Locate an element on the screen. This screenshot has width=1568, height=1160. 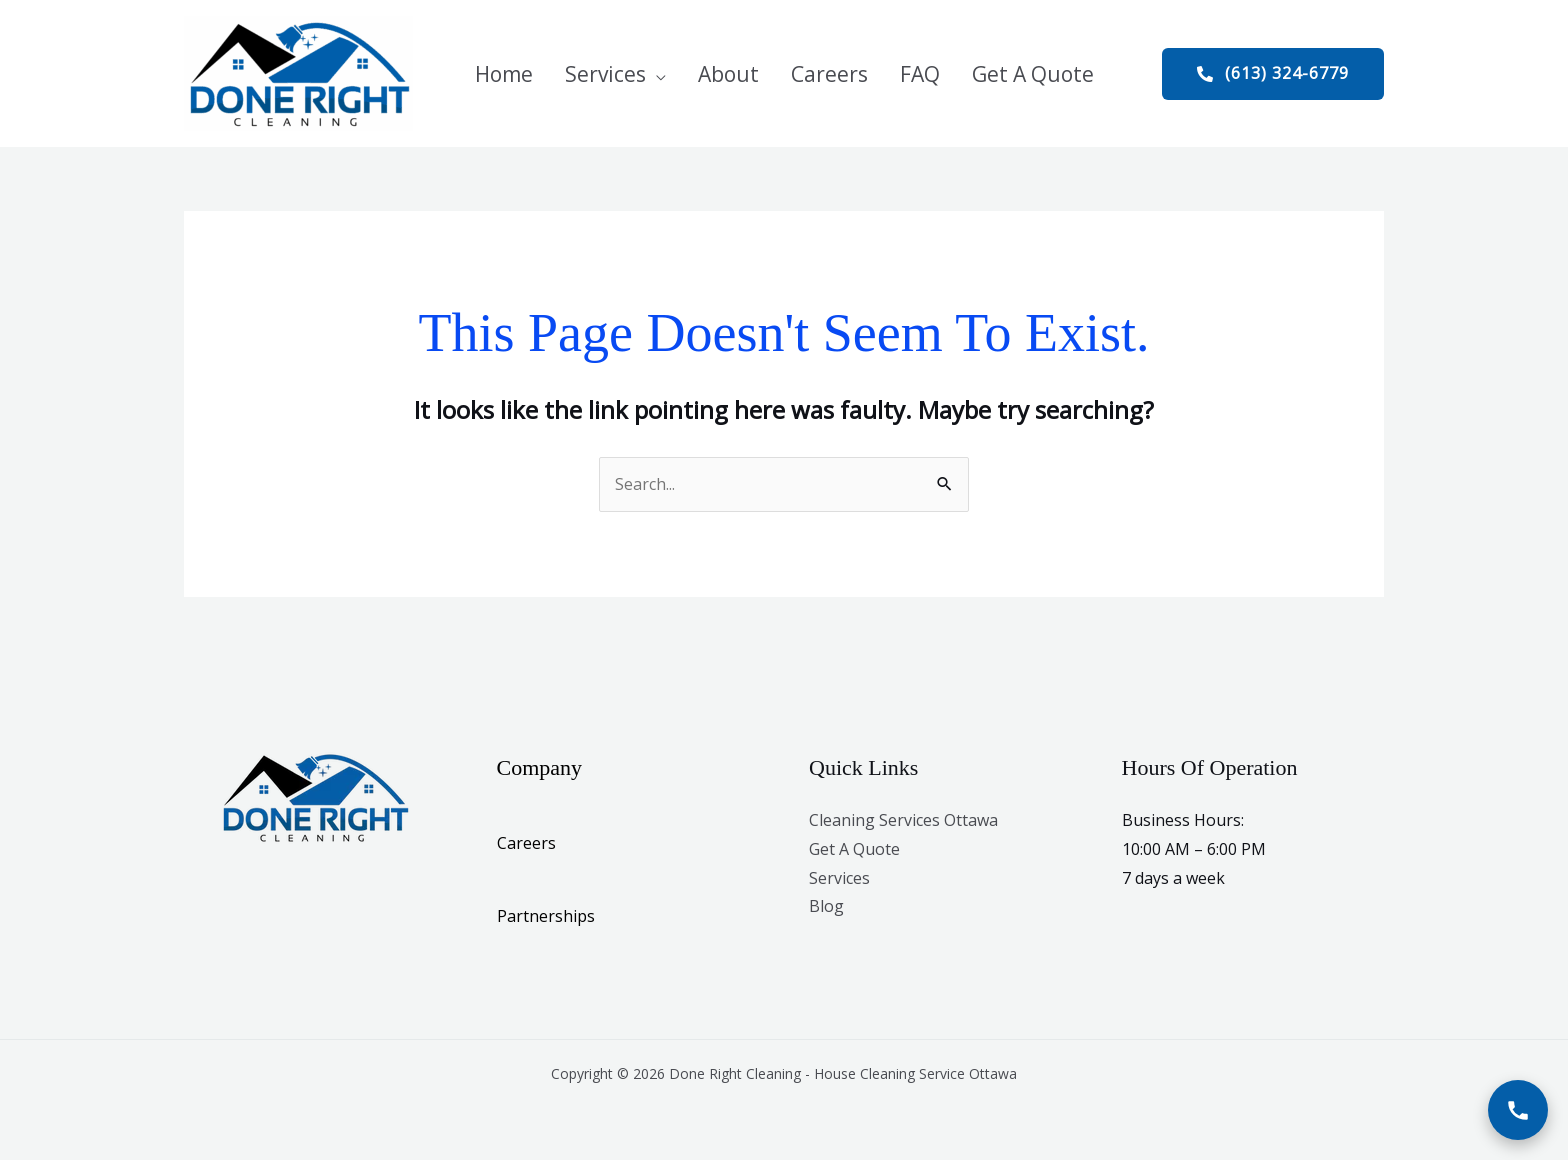
About is located at coordinates (728, 74).